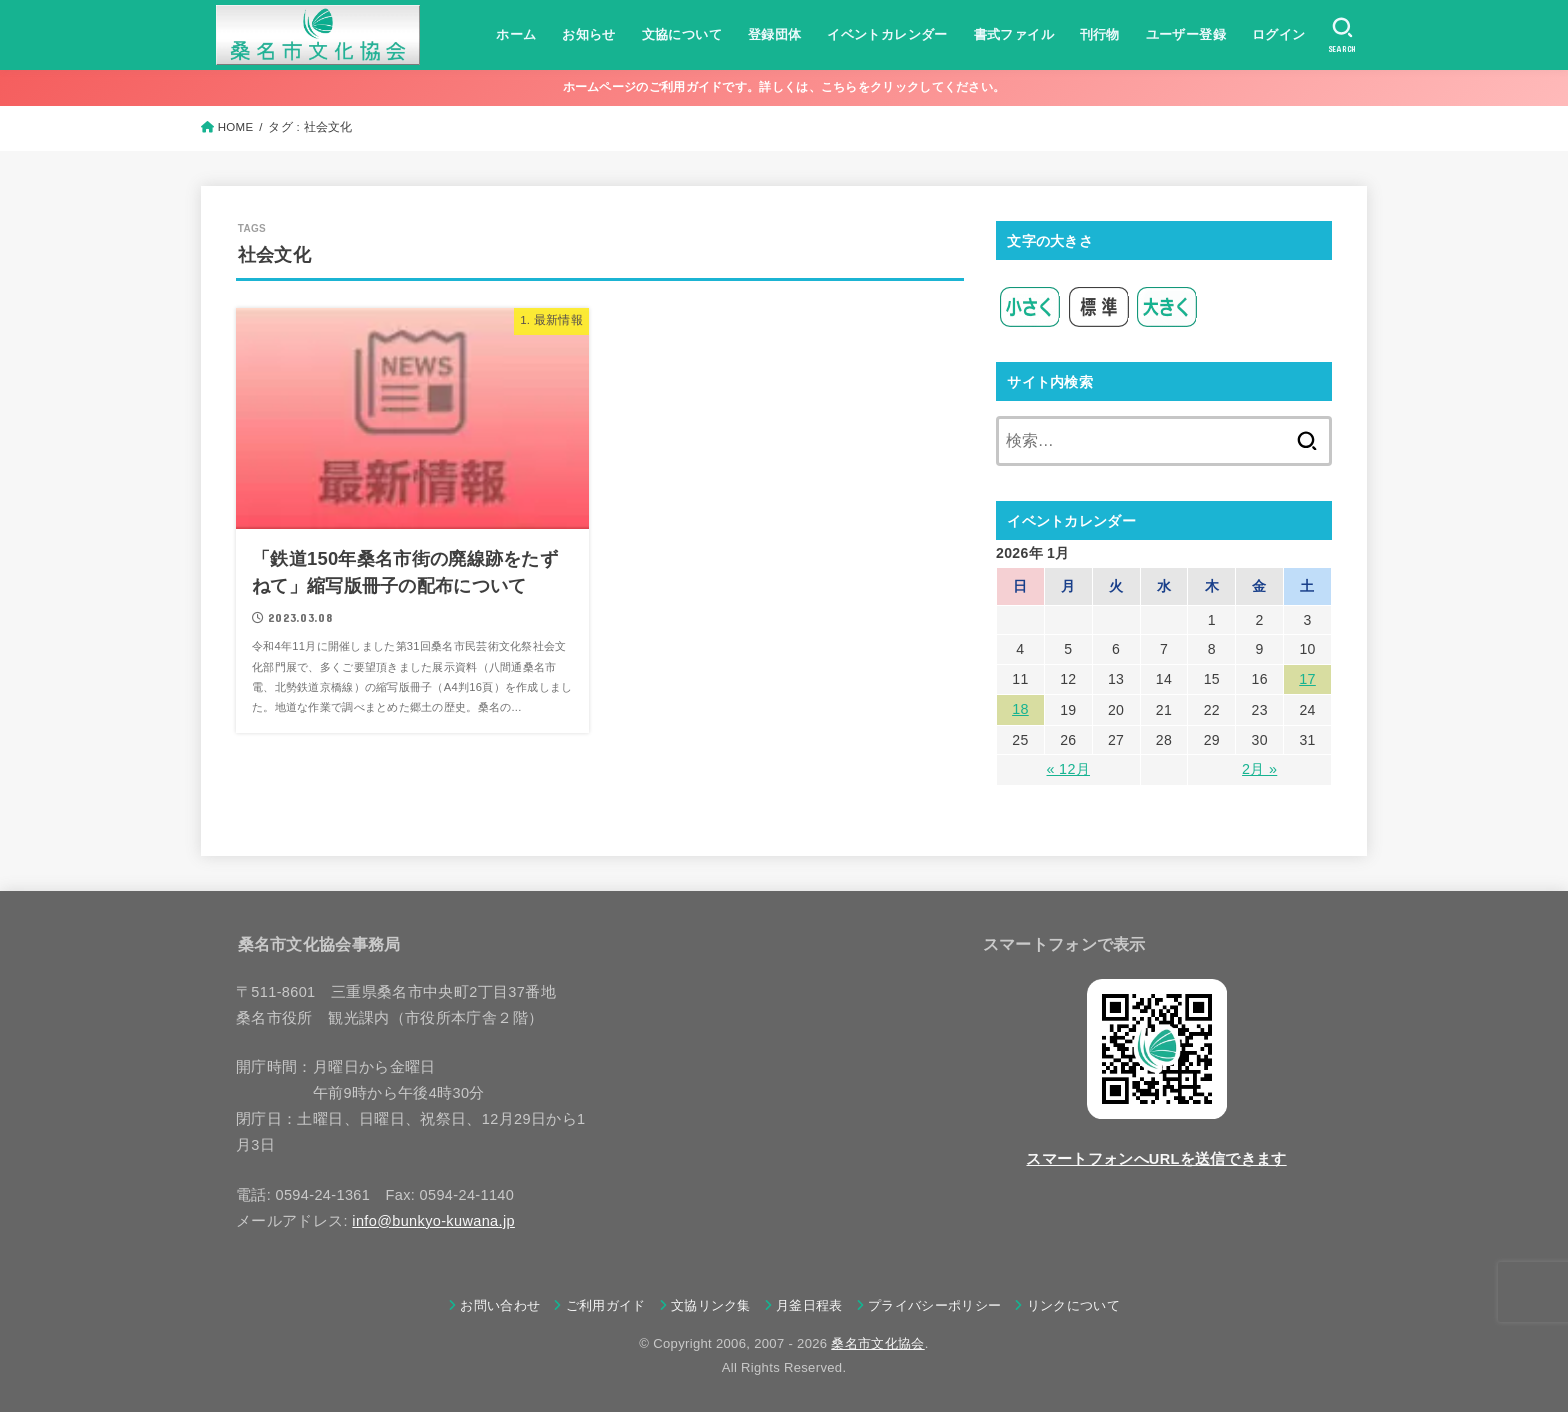  I want to click on [SEARCH], so click(1342, 35).